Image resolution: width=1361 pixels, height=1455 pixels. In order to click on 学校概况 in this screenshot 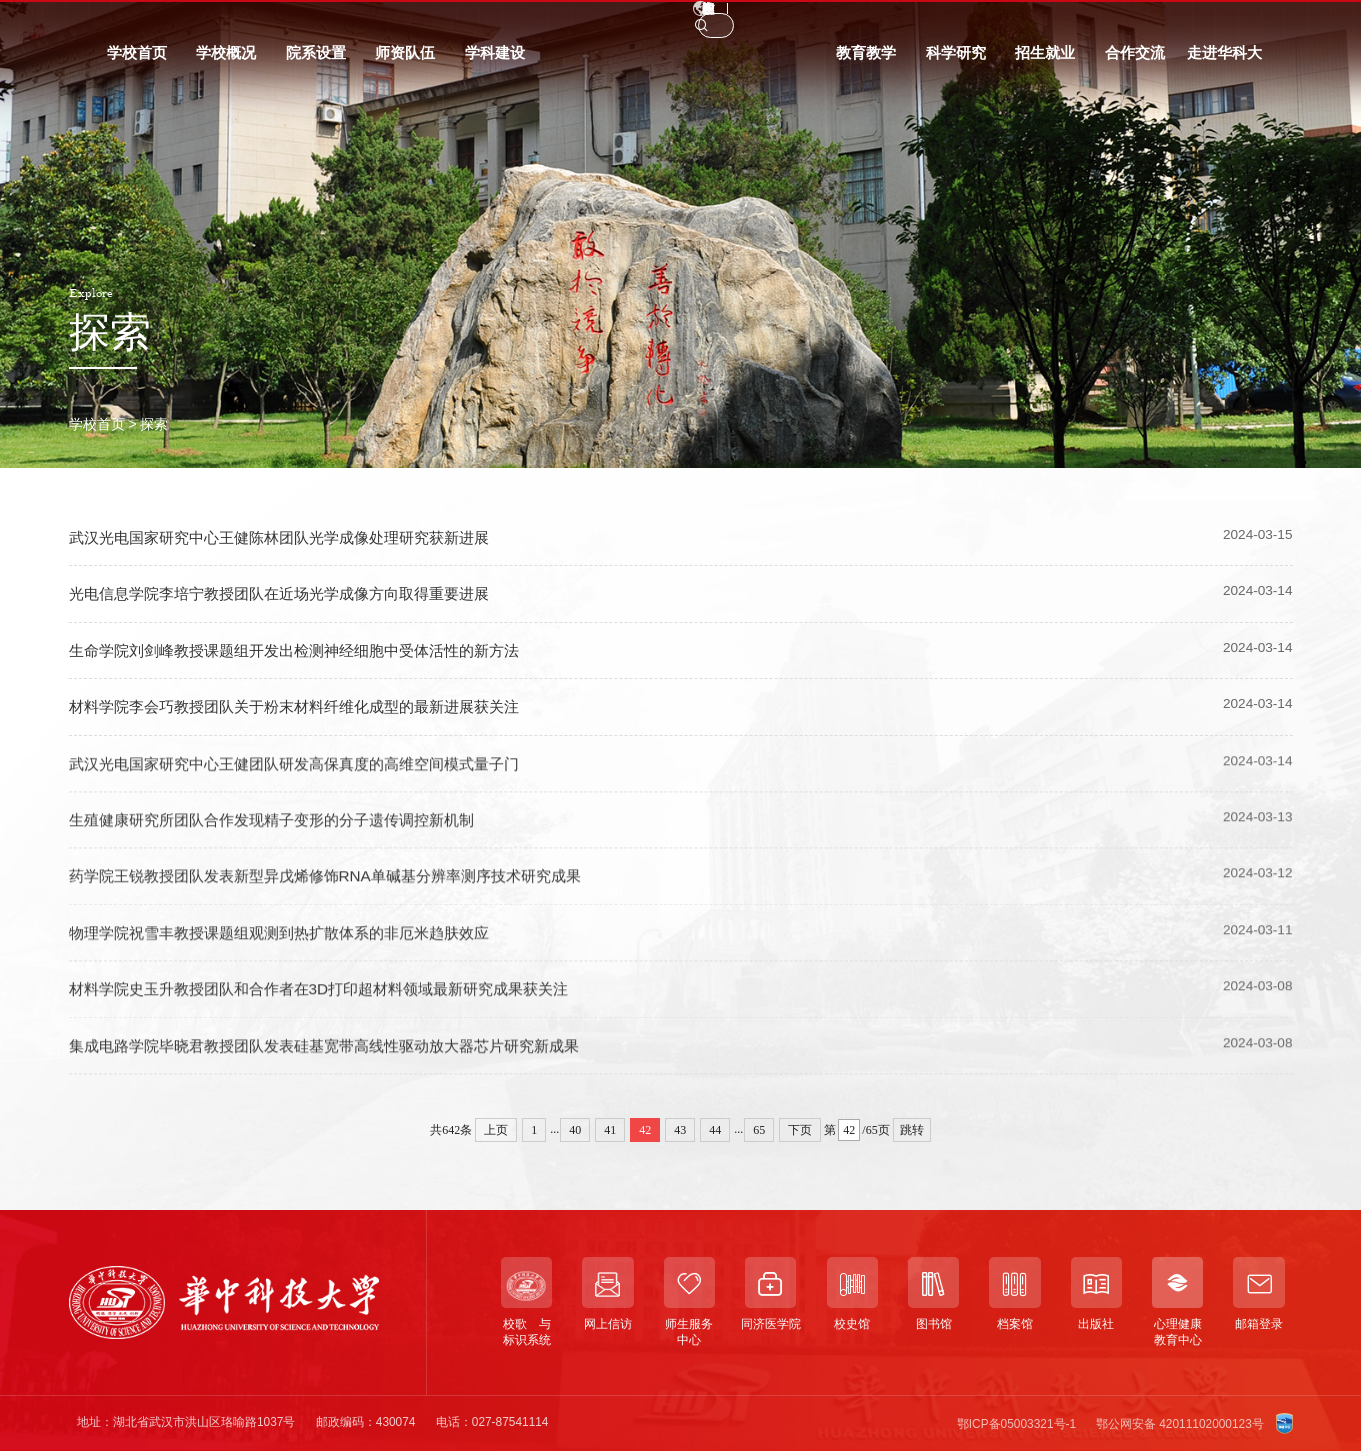, I will do `click(226, 61)`.